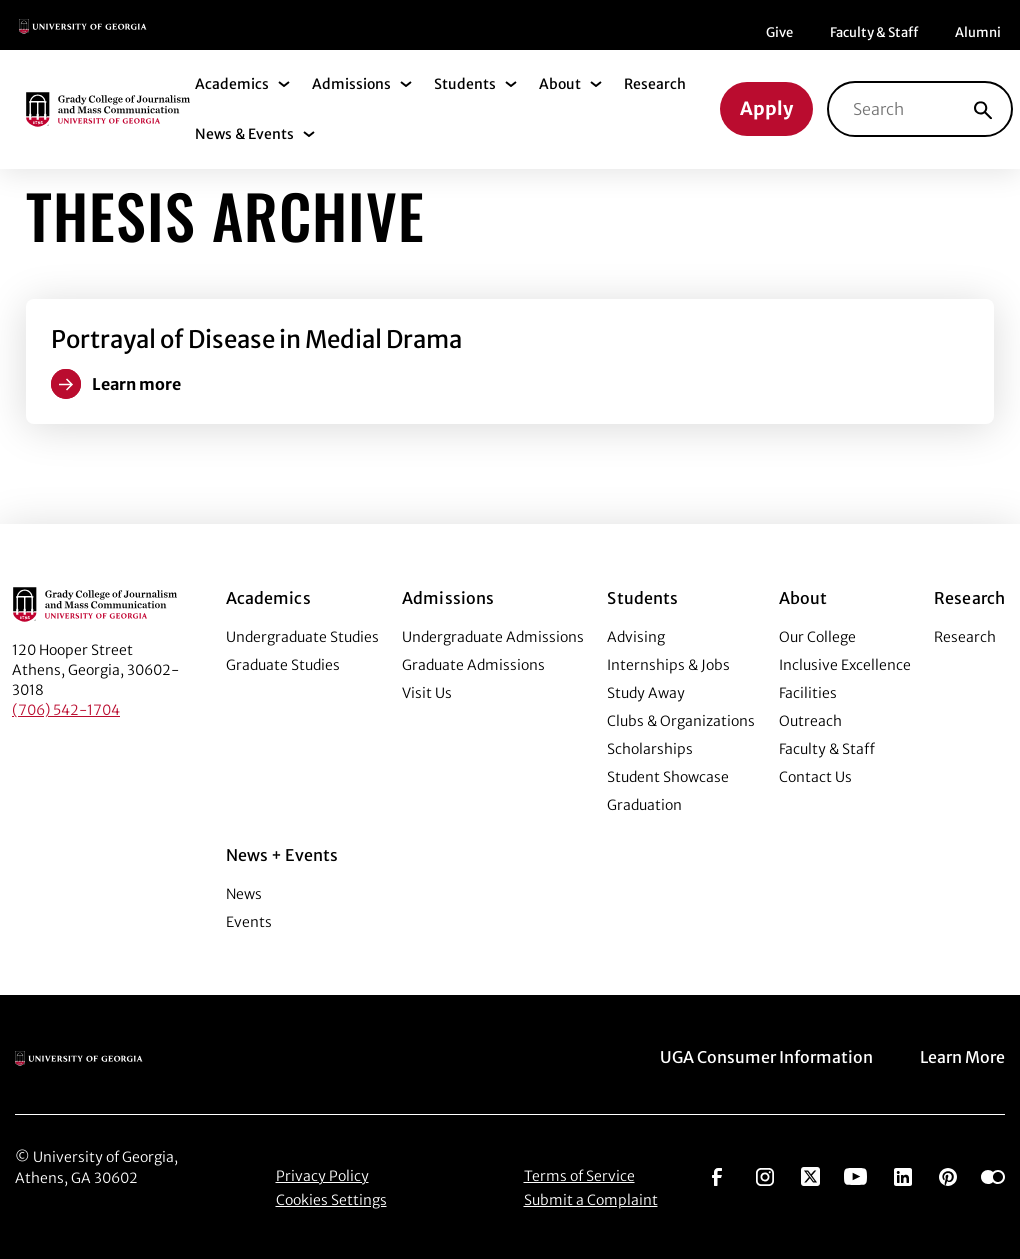 This screenshot has width=1020, height=1259. What do you see at coordinates (978, 32) in the screenshot?
I see `Alumni` at bounding box center [978, 32].